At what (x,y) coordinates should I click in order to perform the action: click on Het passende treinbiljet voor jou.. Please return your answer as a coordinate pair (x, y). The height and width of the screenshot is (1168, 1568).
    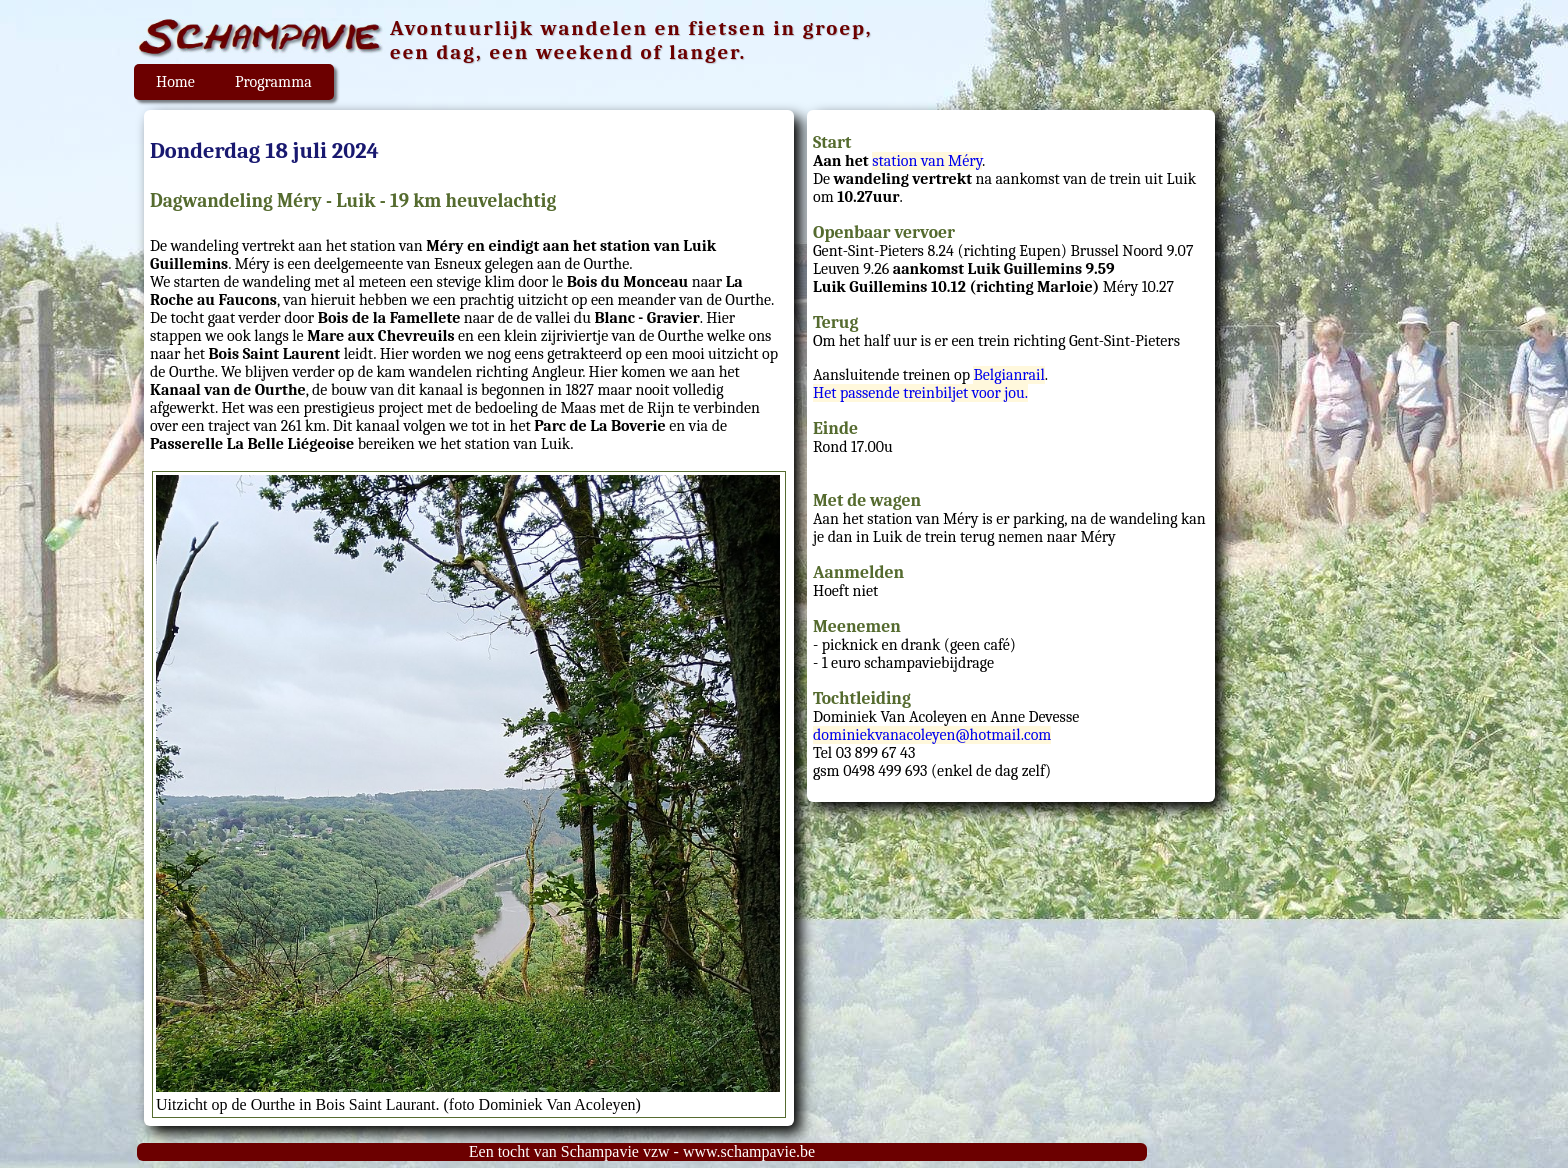
    Looking at the image, I should click on (920, 393).